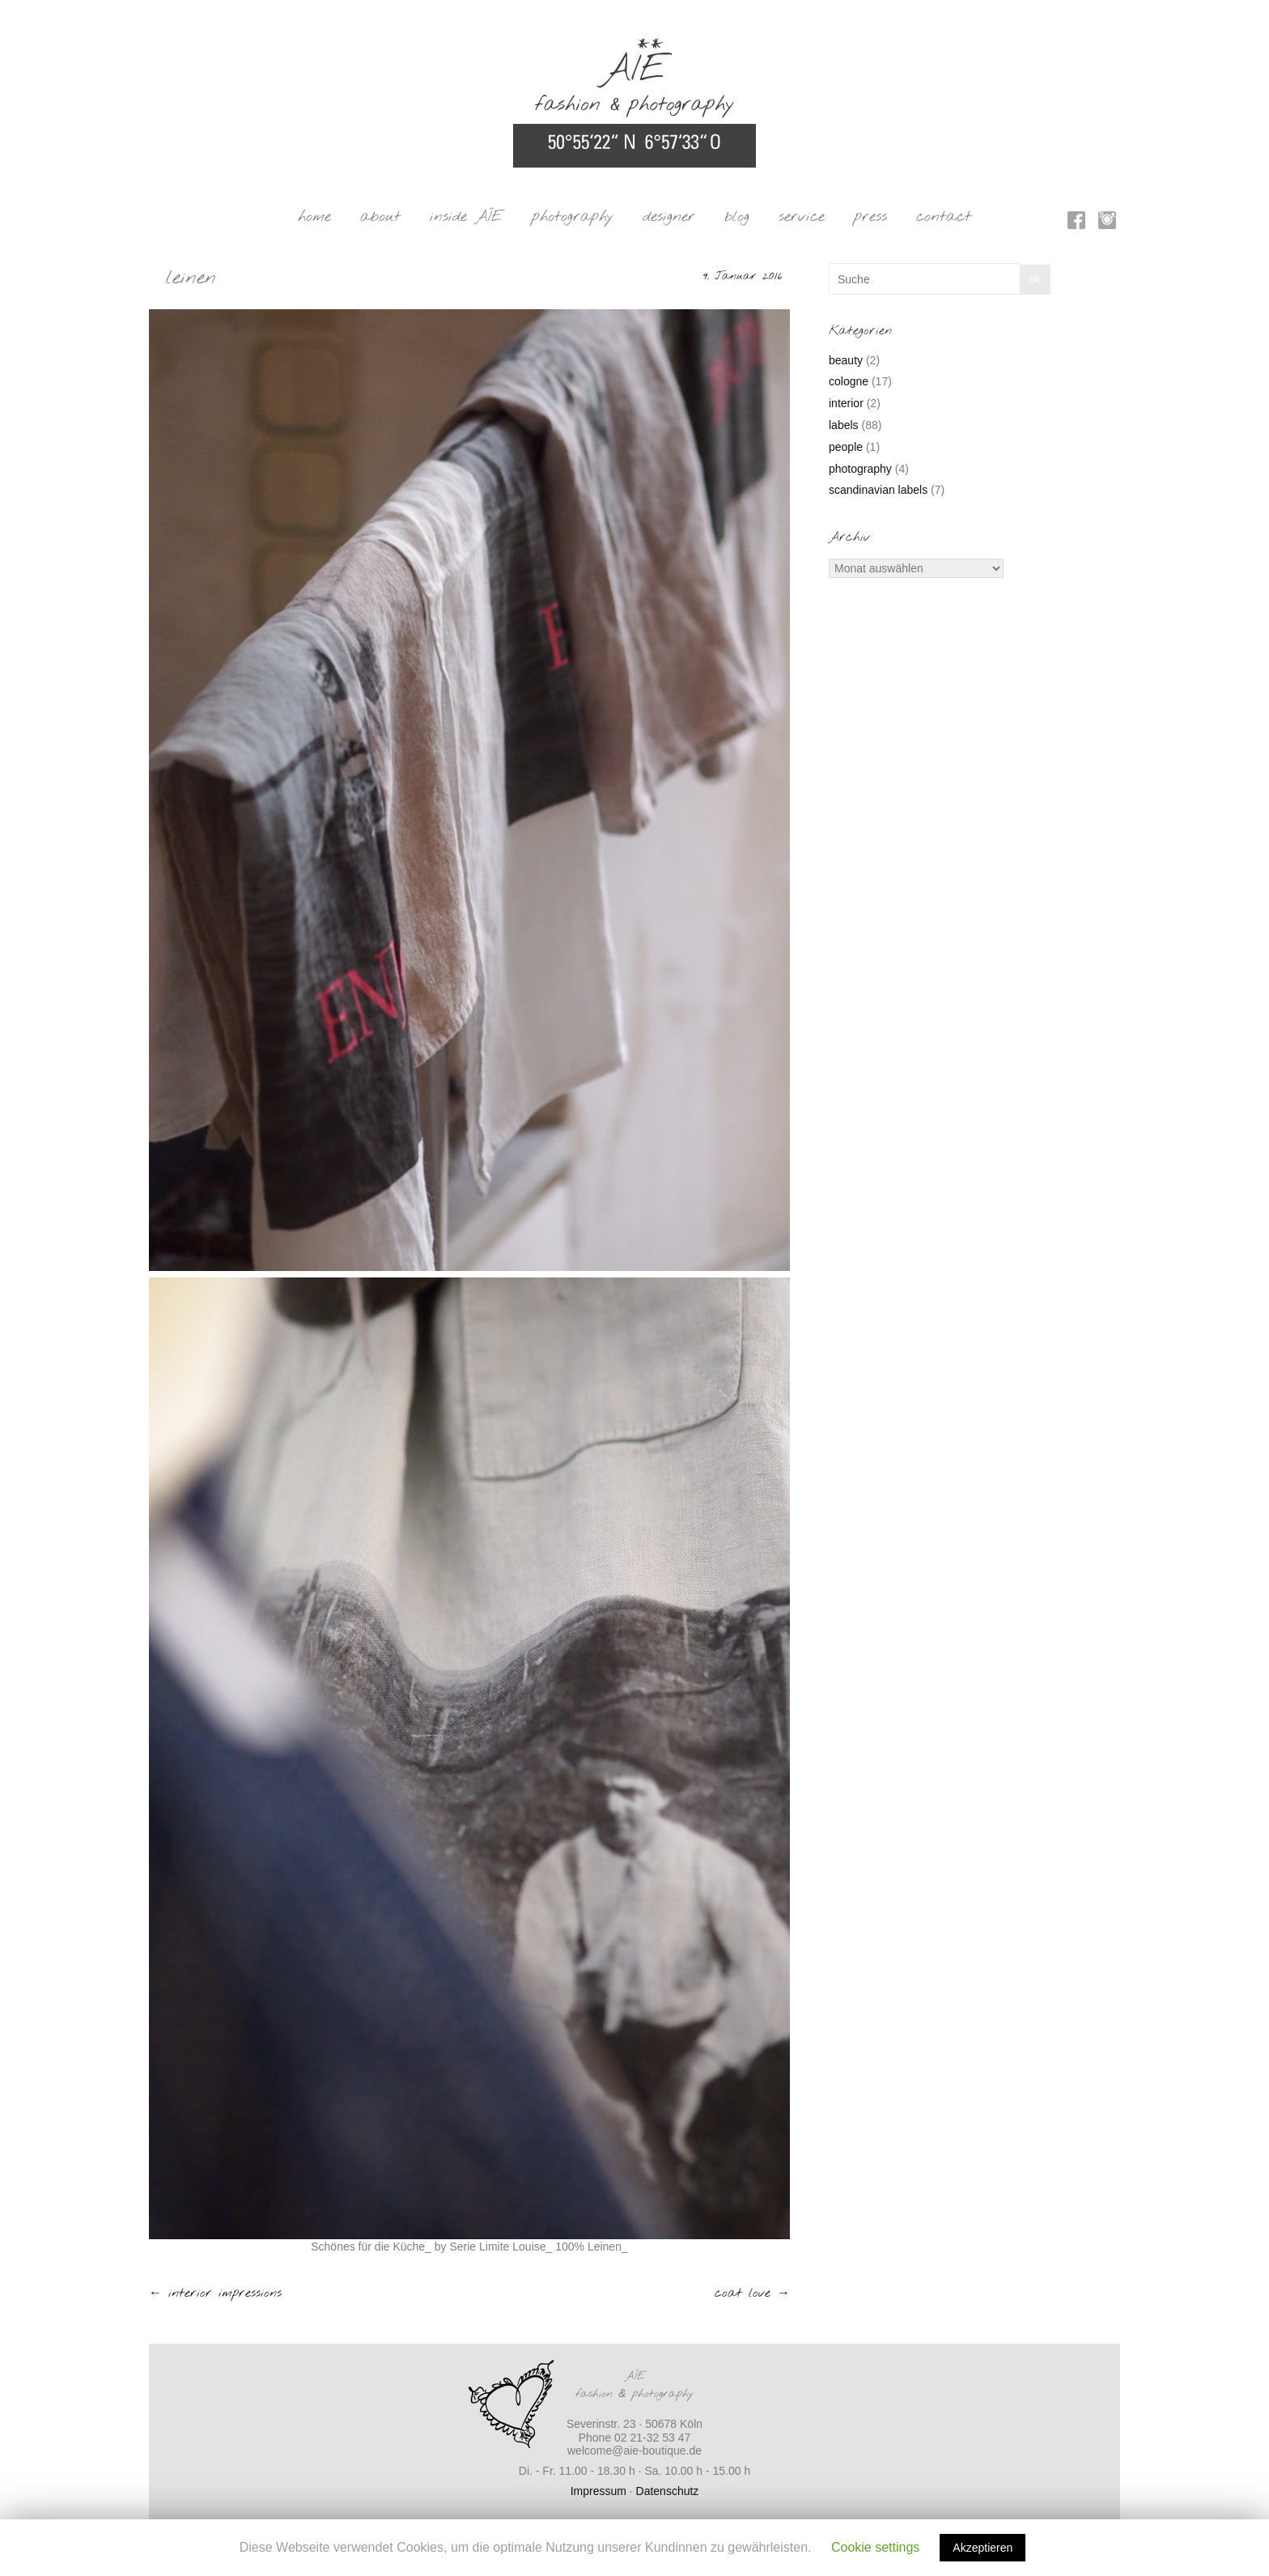  What do you see at coordinates (848, 381) in the screenshot?
I see `cologne` at bounding box center [848, 381].